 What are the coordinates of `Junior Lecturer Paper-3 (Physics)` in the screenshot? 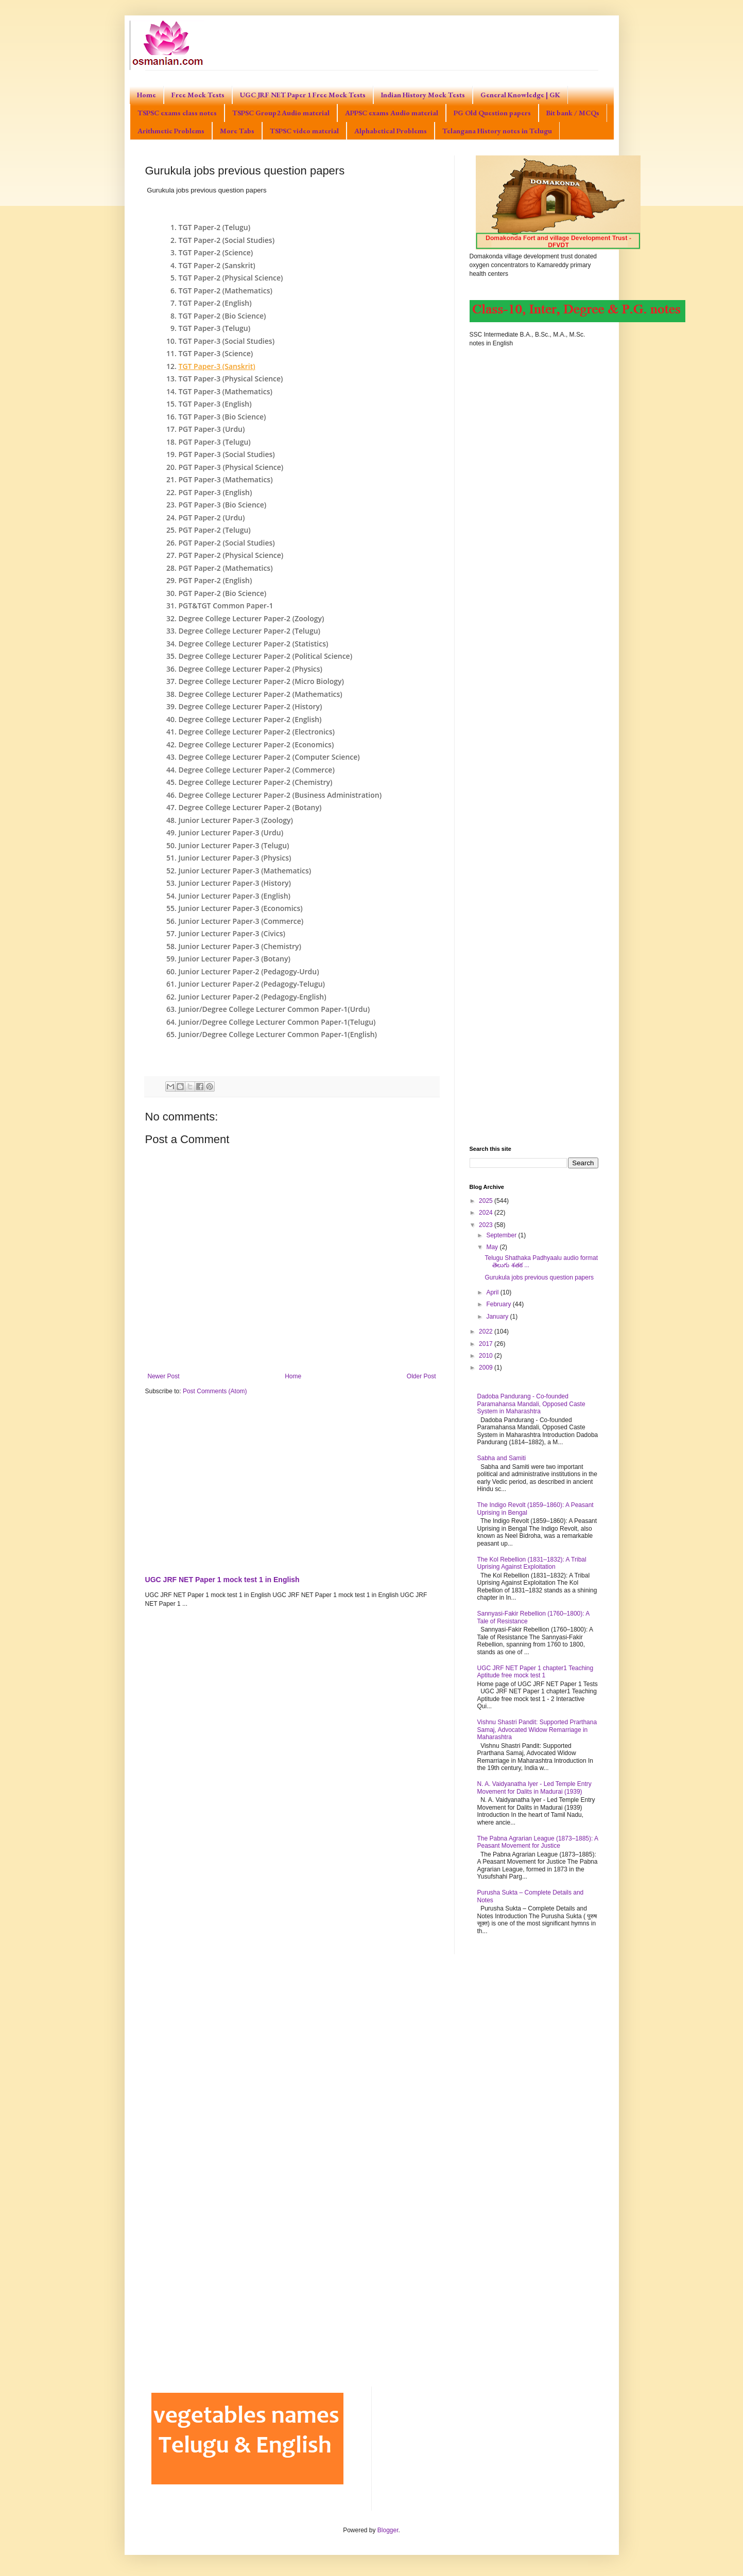 It's located at (235, 858).